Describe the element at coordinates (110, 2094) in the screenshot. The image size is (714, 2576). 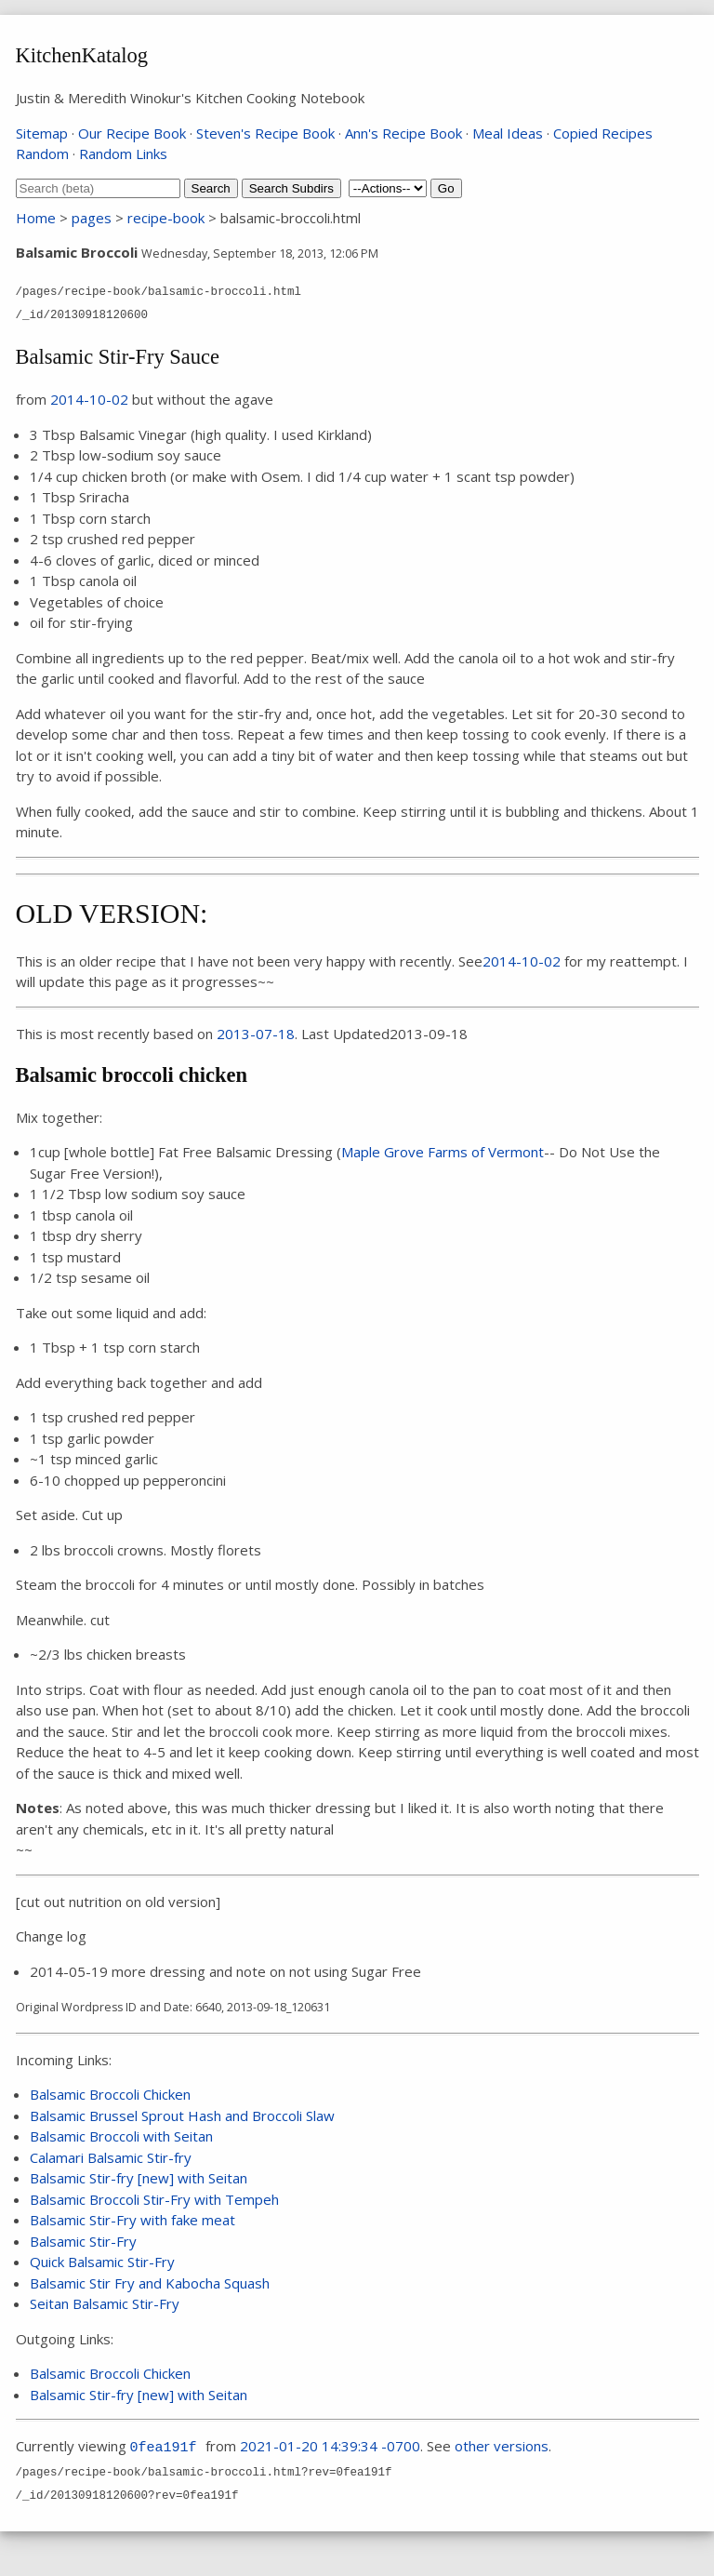
I see `Balsamic Broccoli Chicken` at that location.